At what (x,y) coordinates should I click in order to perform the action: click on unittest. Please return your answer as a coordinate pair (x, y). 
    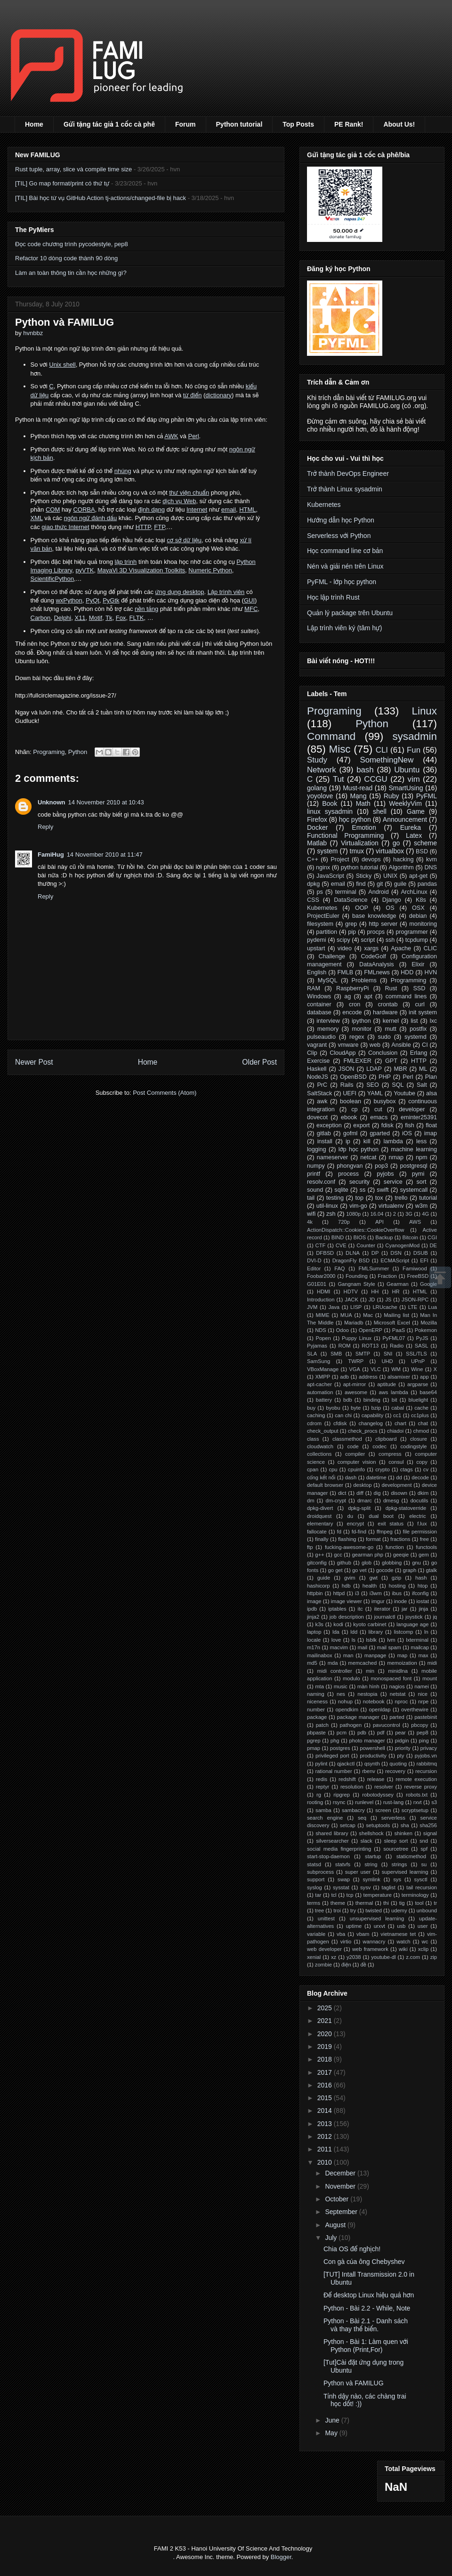
    Looking at the image, I should click on (326, 1918).